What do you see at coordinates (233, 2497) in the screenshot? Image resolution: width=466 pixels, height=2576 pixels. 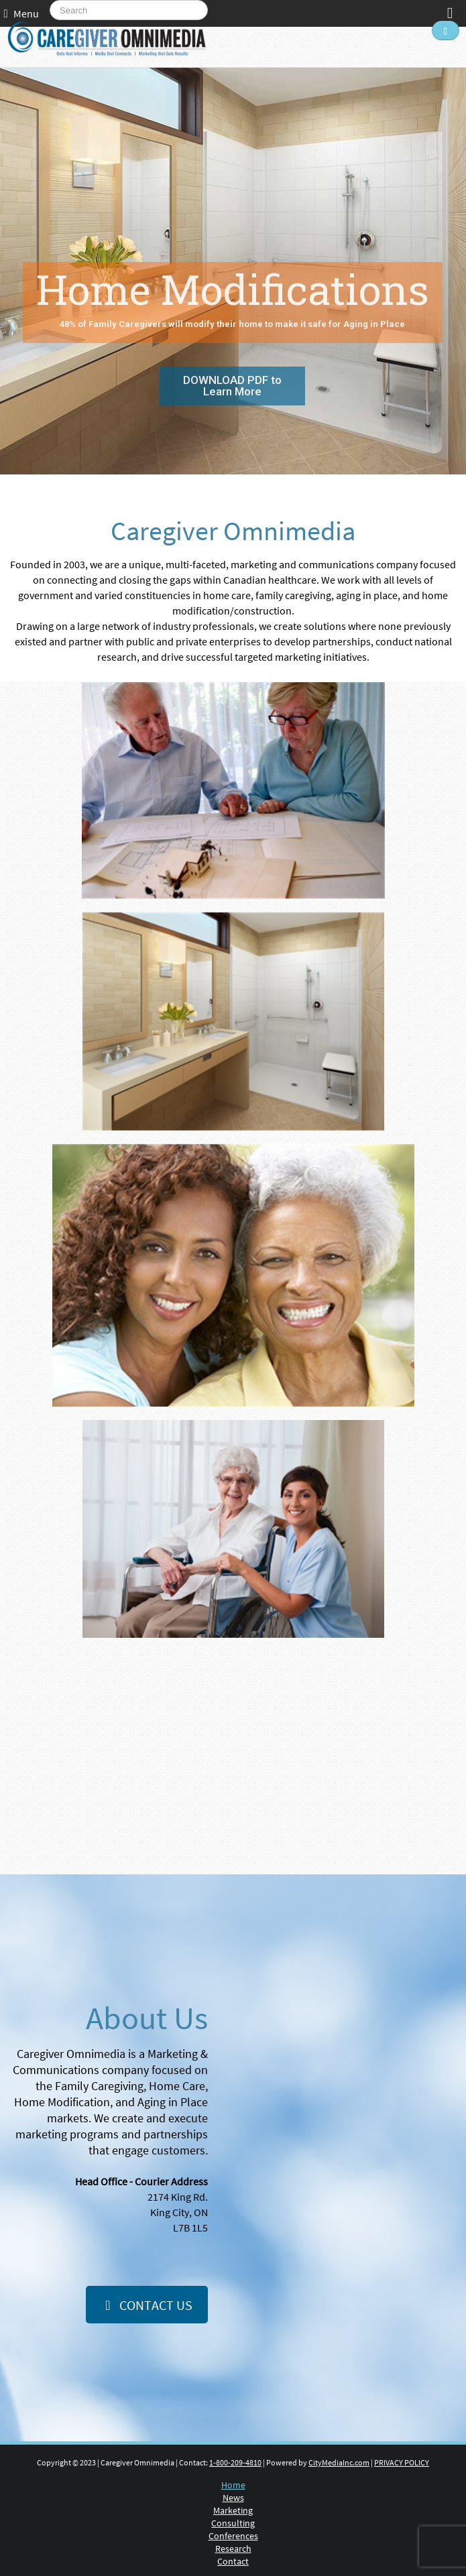 I see `News` at bounding box center [233, 2497].